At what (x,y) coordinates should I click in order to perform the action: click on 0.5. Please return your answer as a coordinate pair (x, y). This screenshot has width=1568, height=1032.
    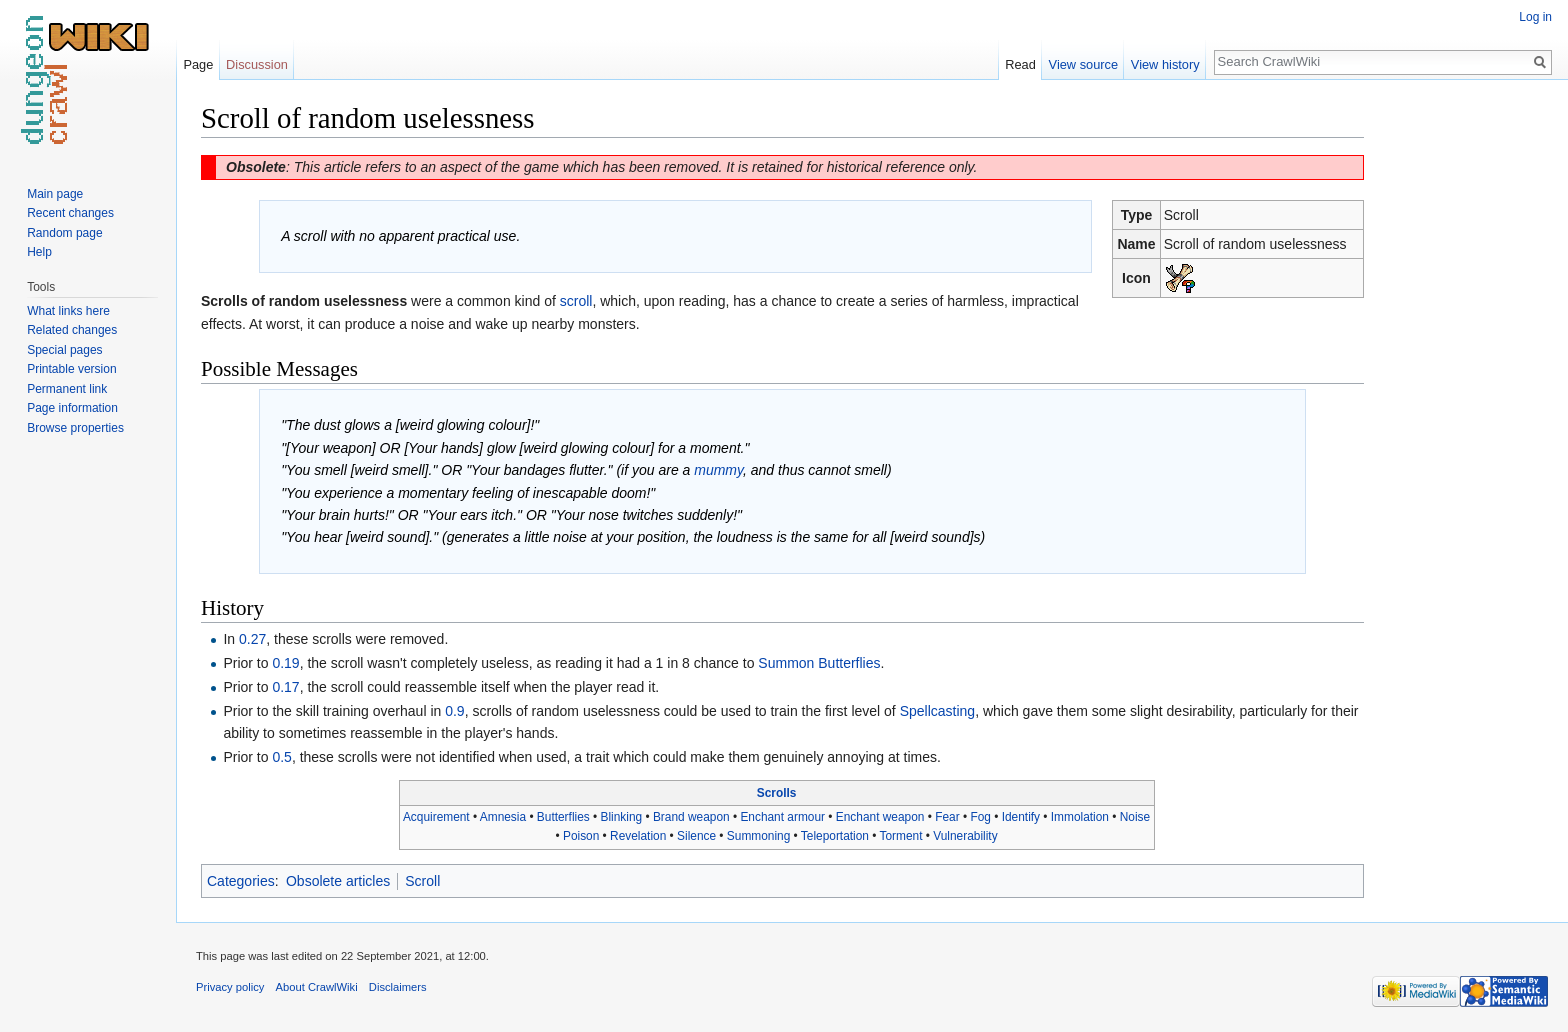
    Looking at the image, I should click on (281, 757).